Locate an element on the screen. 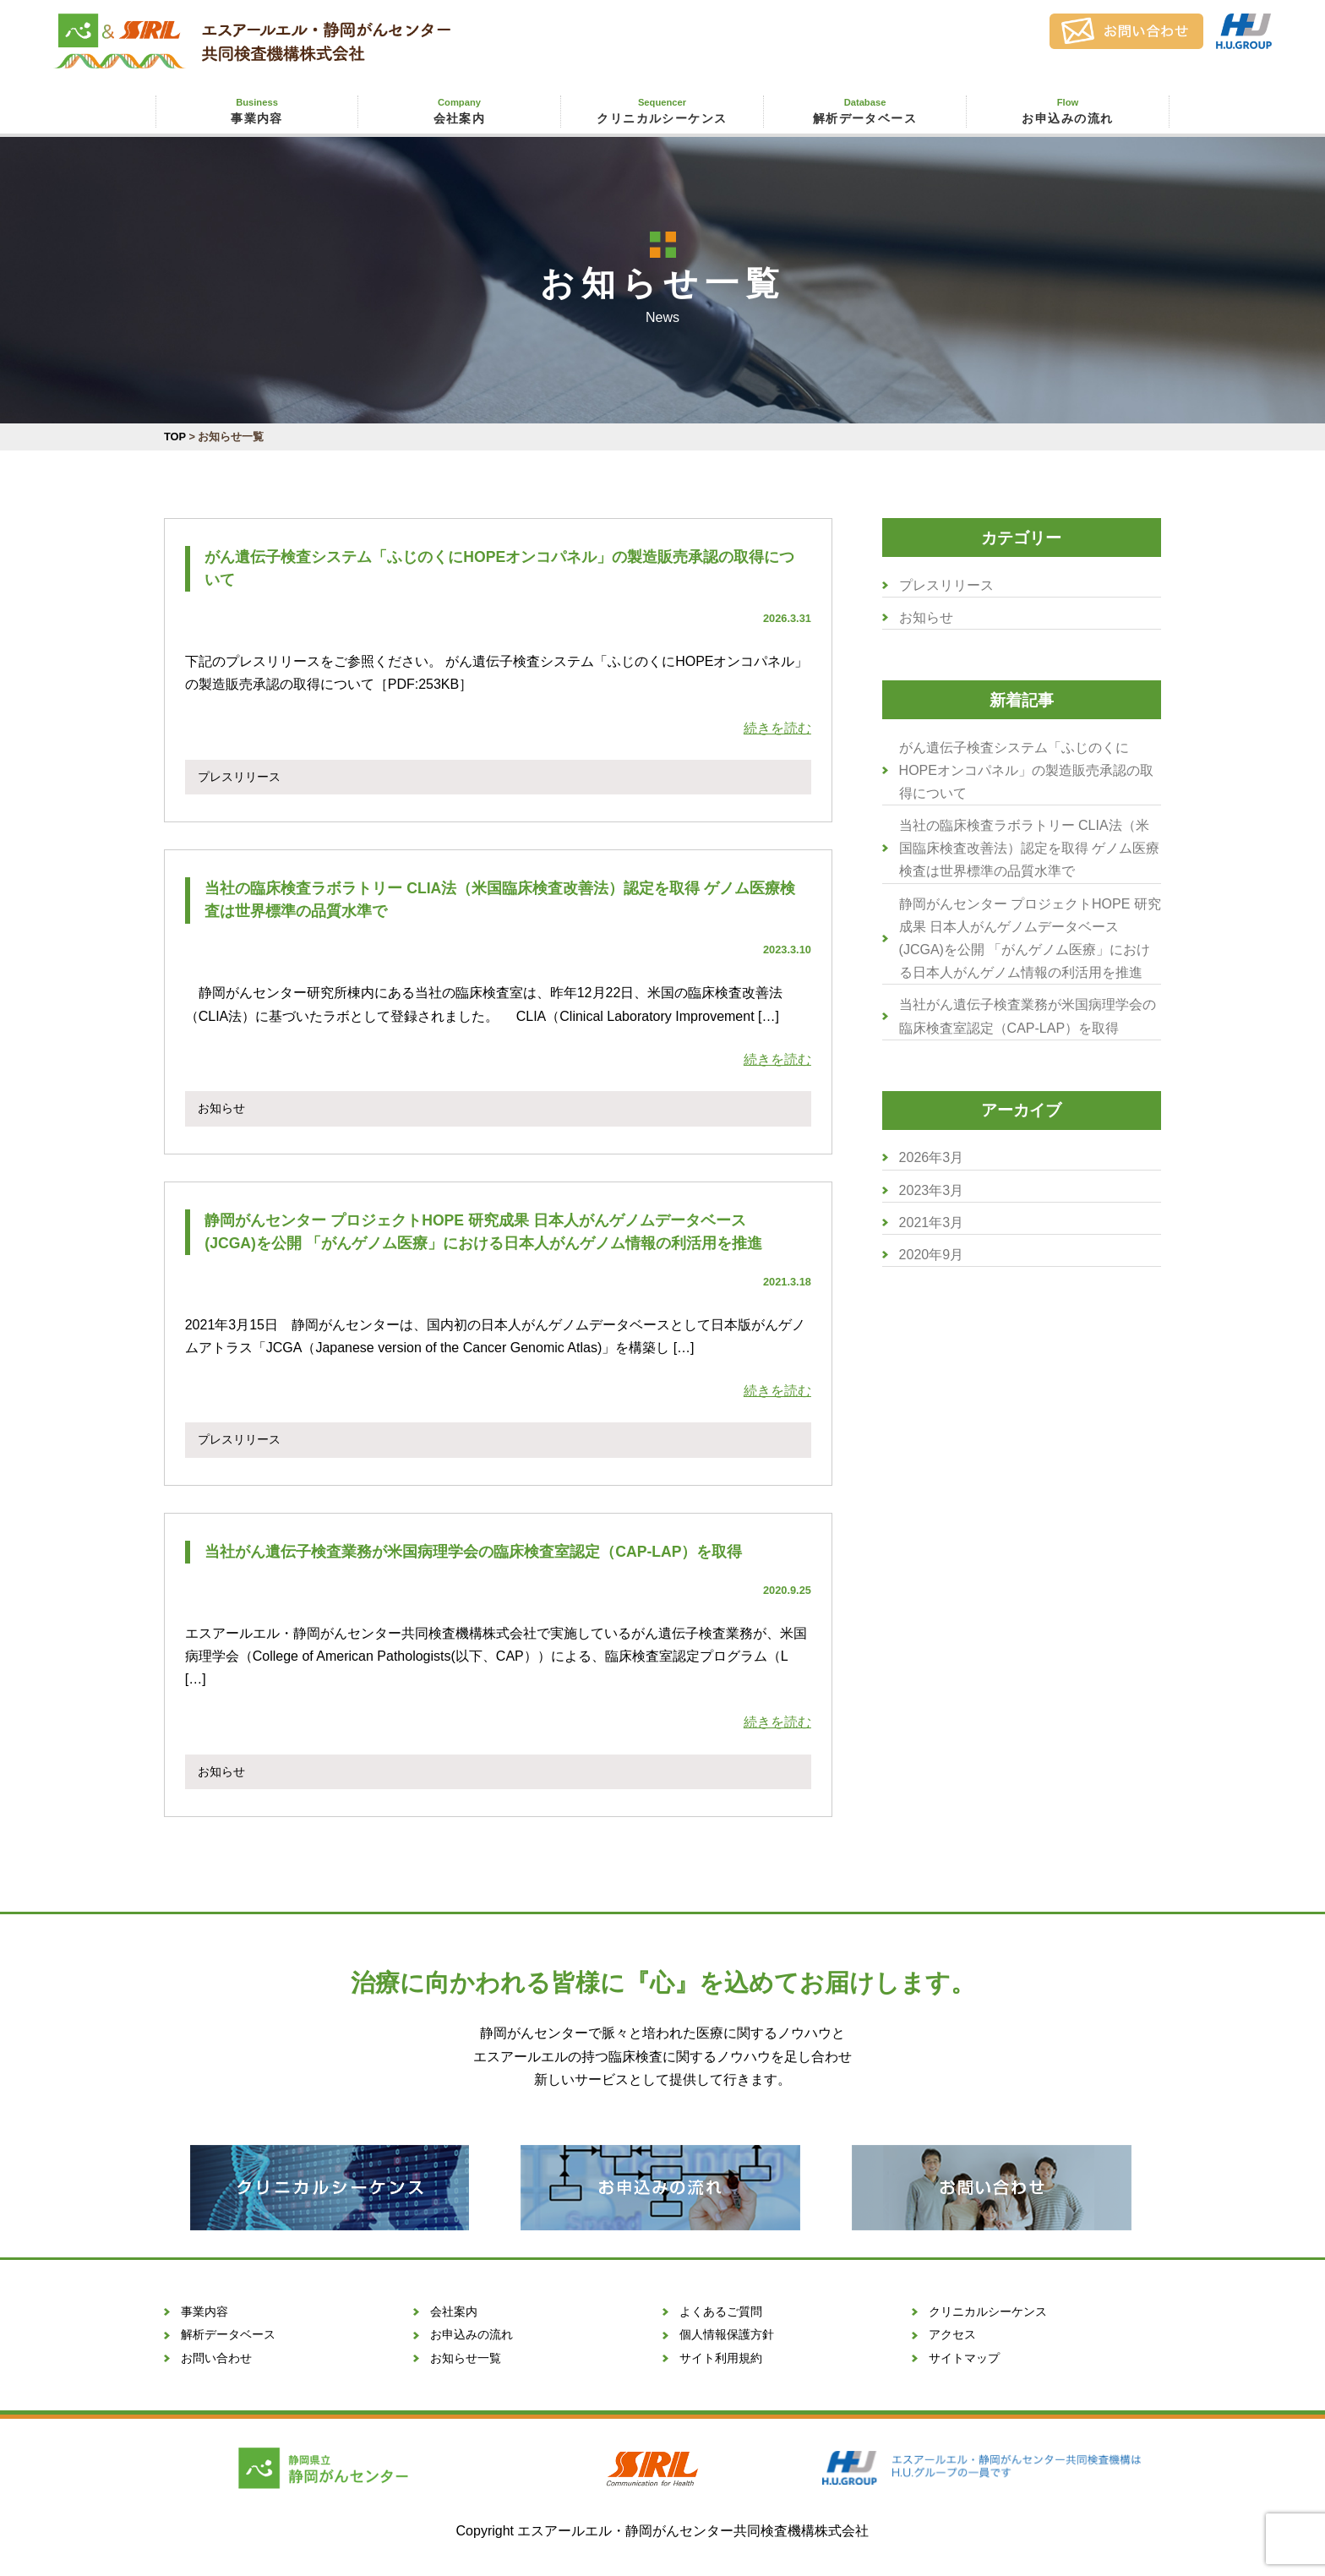  お知らせ is located at coordinates (926, 617).